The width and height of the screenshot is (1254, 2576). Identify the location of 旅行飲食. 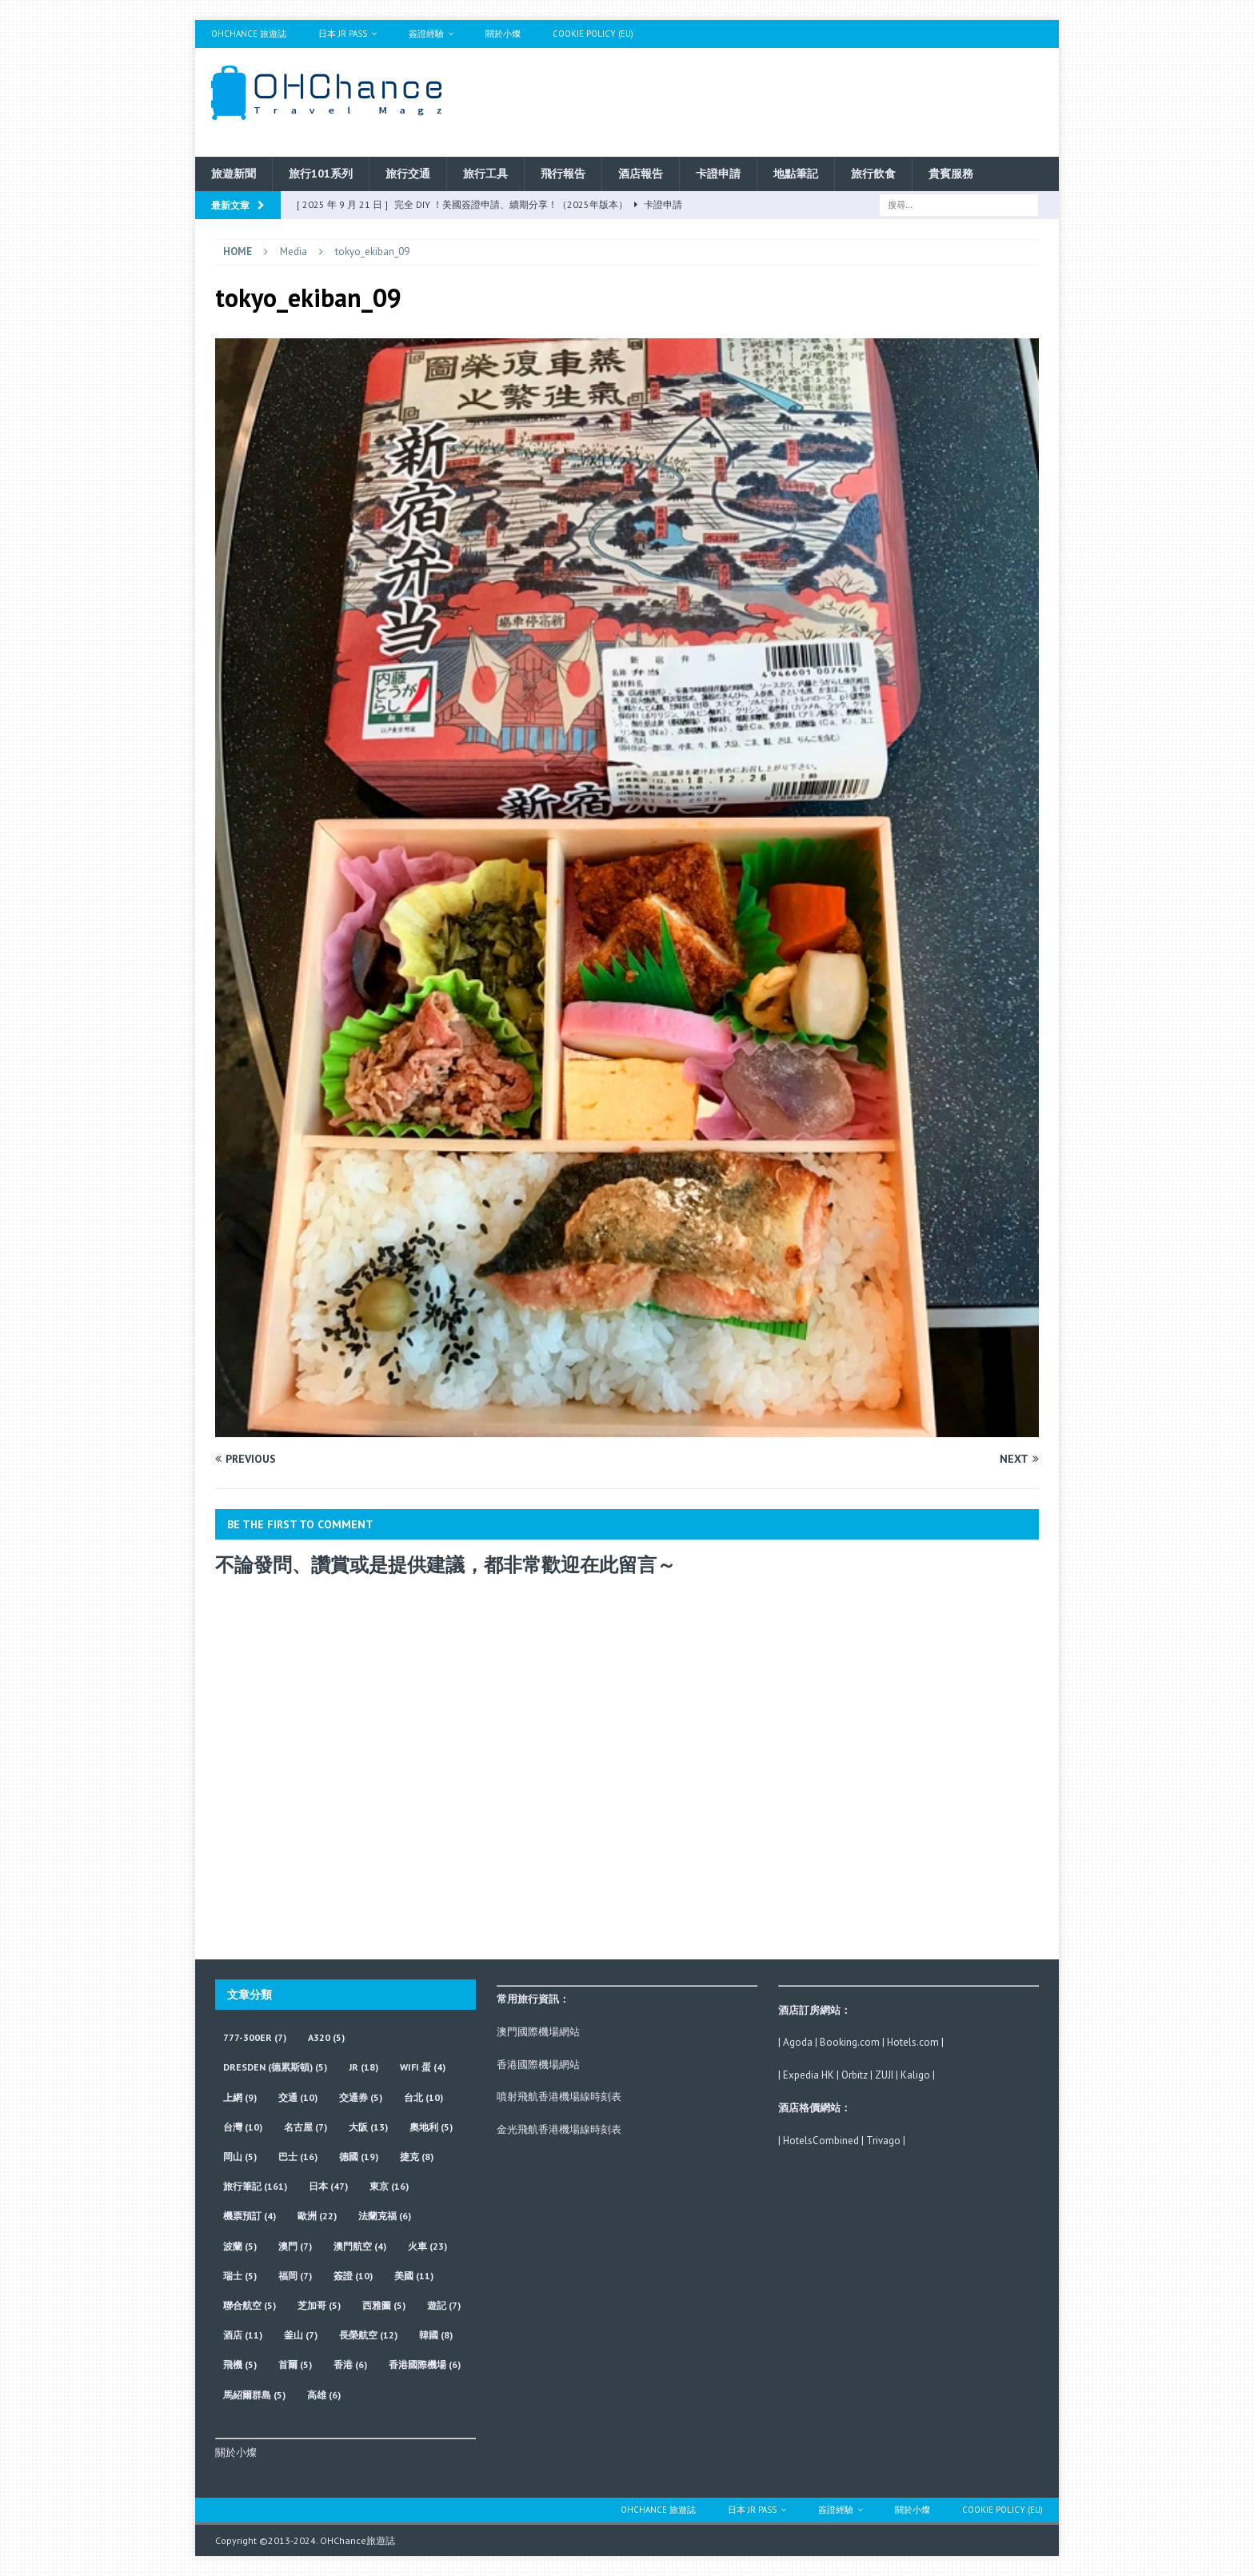
(873, 173).